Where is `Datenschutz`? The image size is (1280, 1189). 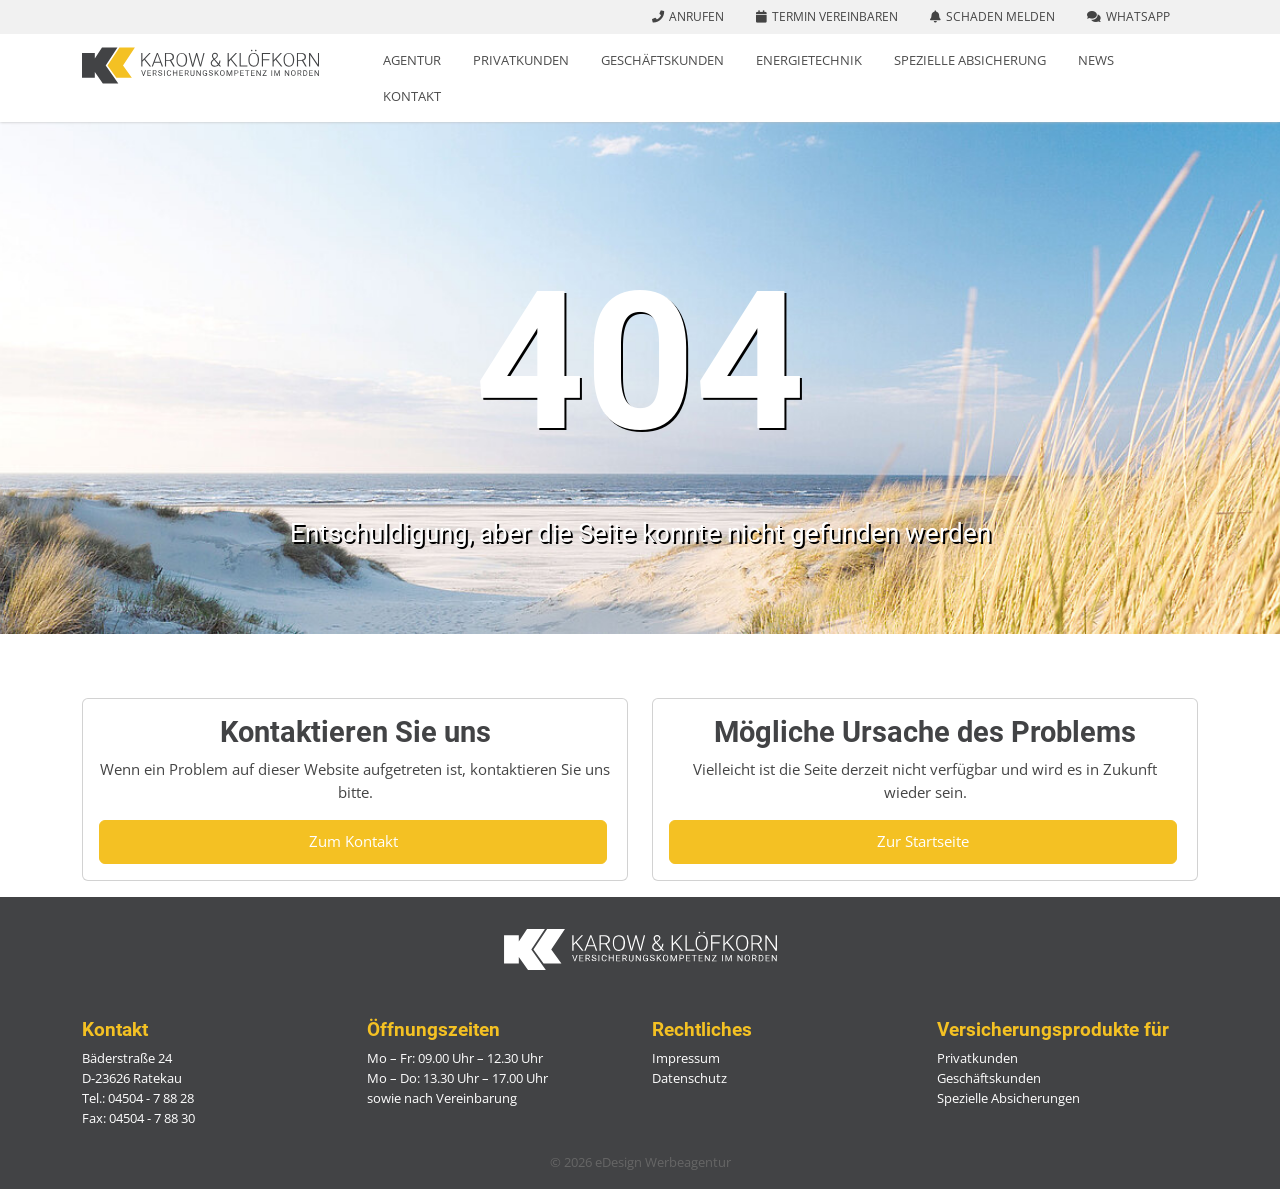 Datenschutz is located at coordinates (689, 1078).